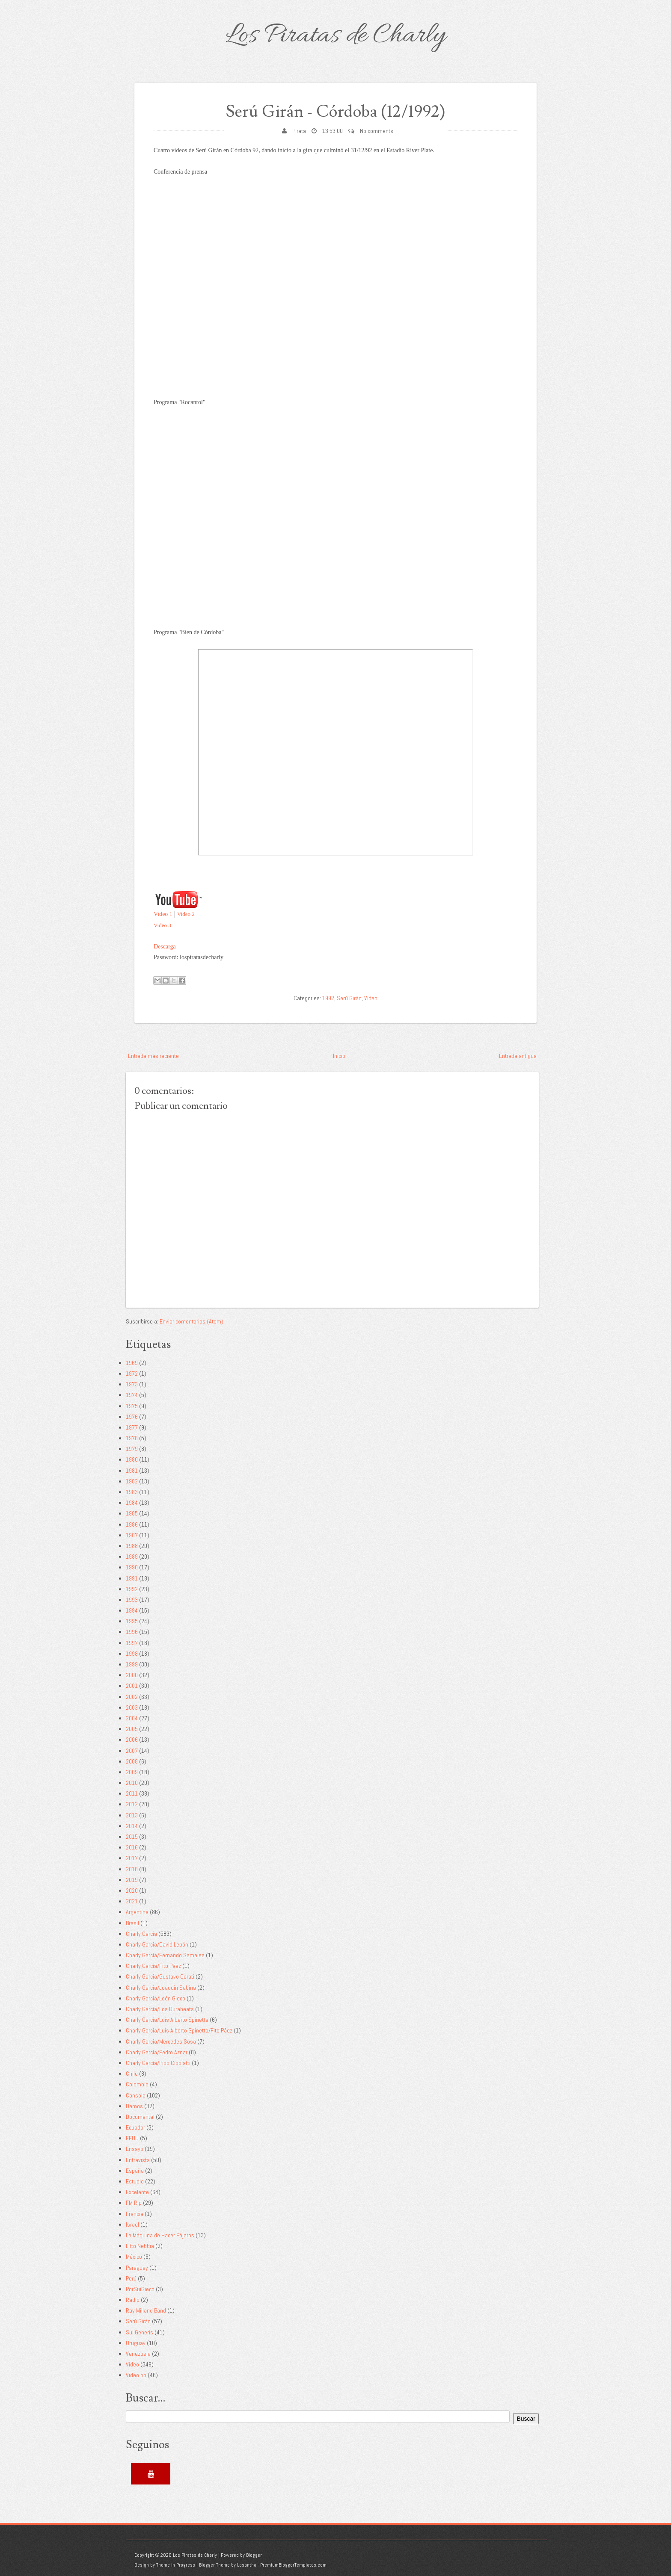  I want to click on 1991, so click(132, 1578).